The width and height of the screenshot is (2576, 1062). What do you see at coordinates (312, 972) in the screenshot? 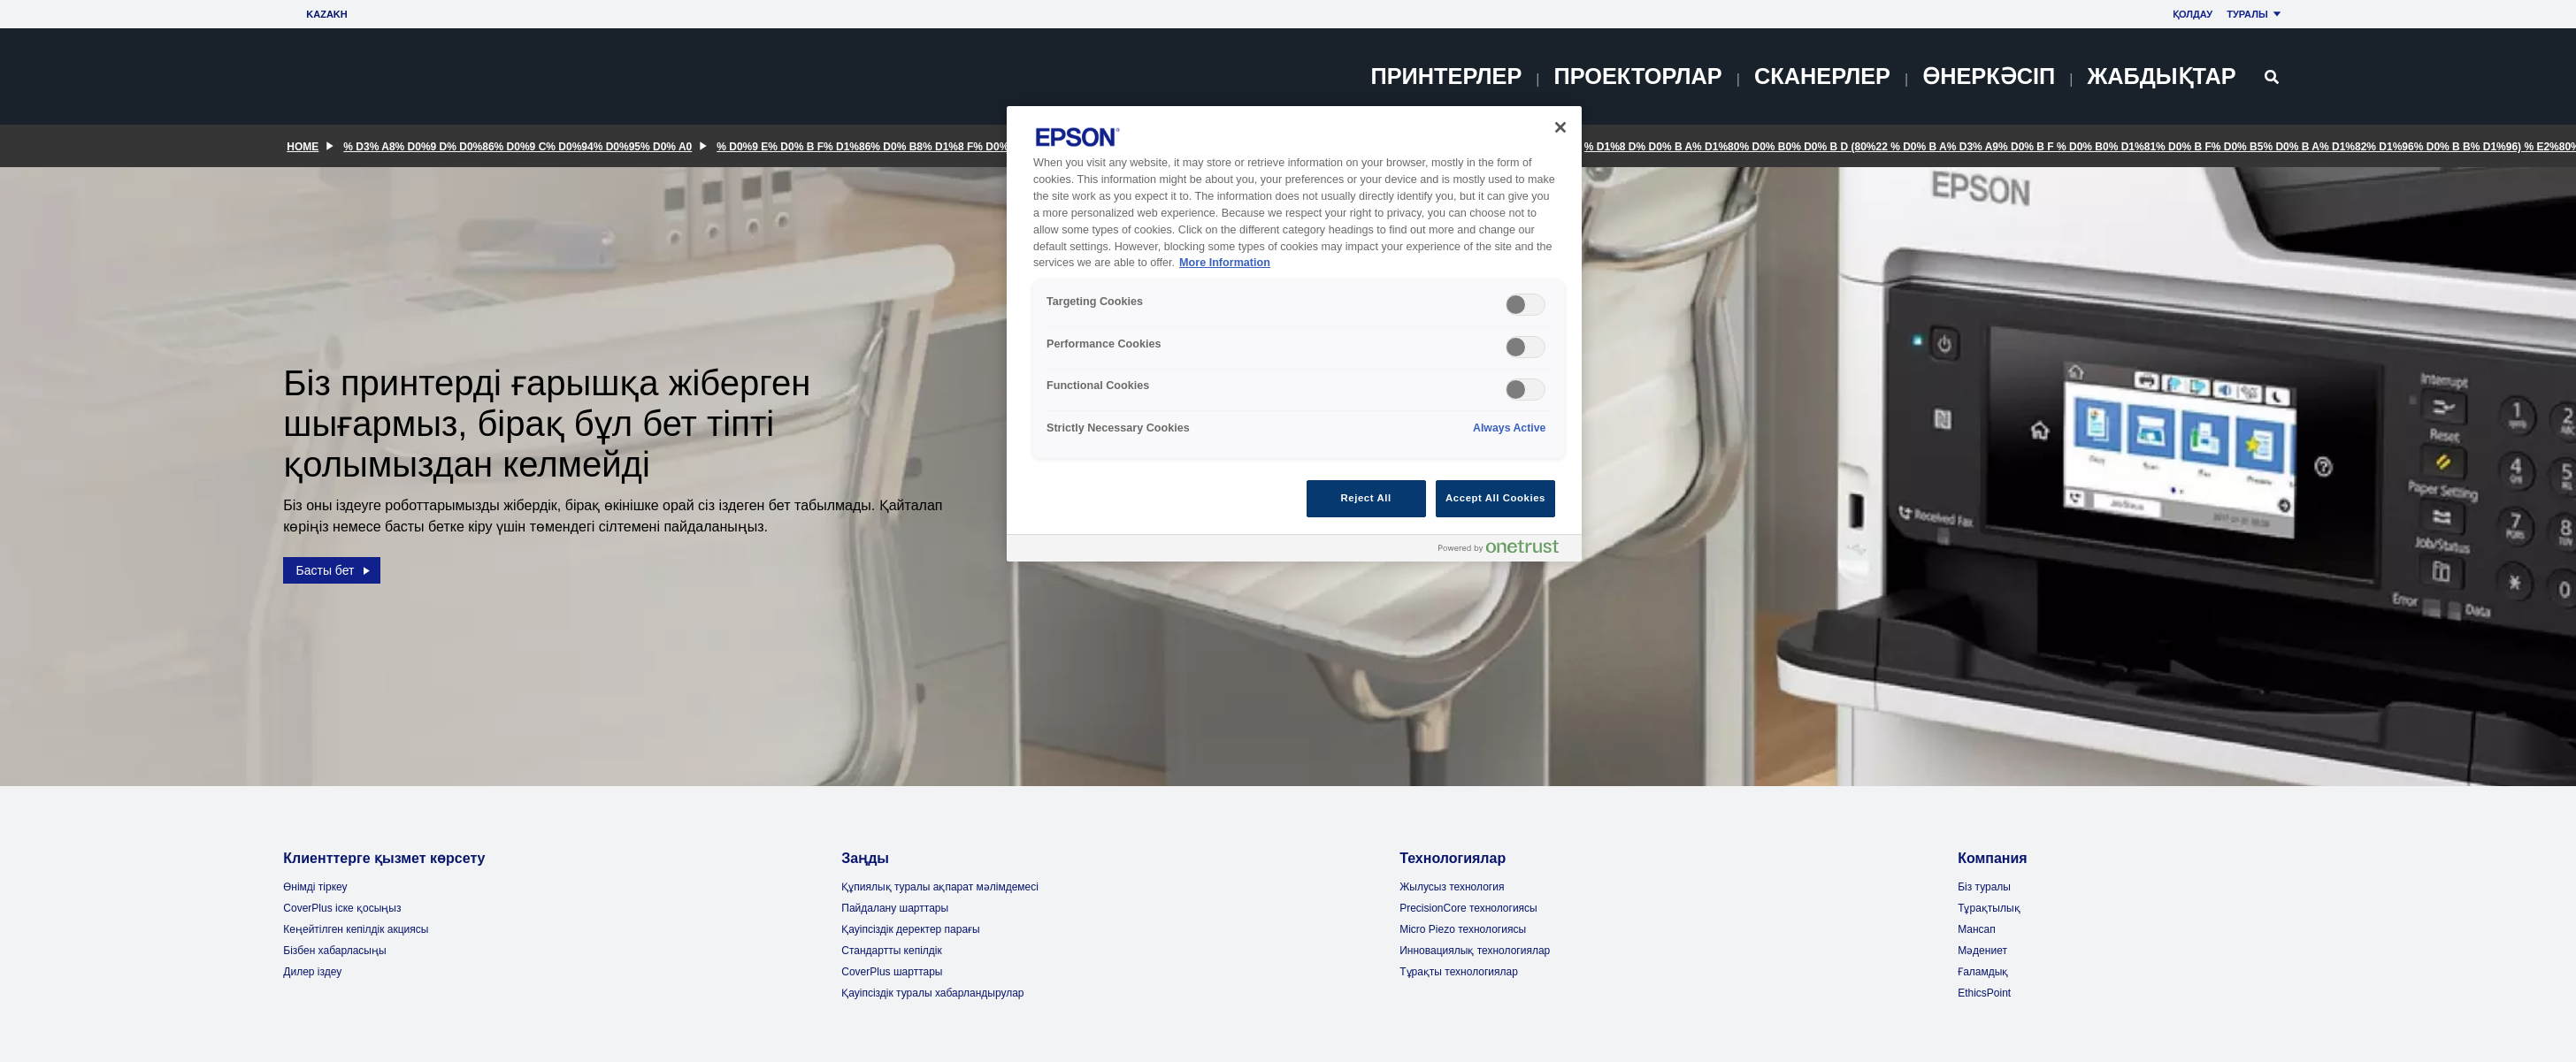
I see `Дилер іздеу` at bounding box center [312, 972].